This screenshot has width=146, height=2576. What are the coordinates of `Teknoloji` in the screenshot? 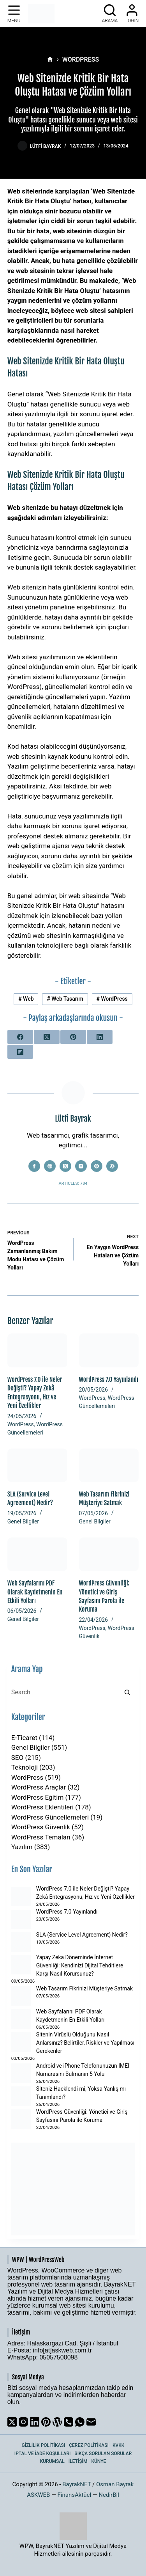 It's located at (24, 1767).